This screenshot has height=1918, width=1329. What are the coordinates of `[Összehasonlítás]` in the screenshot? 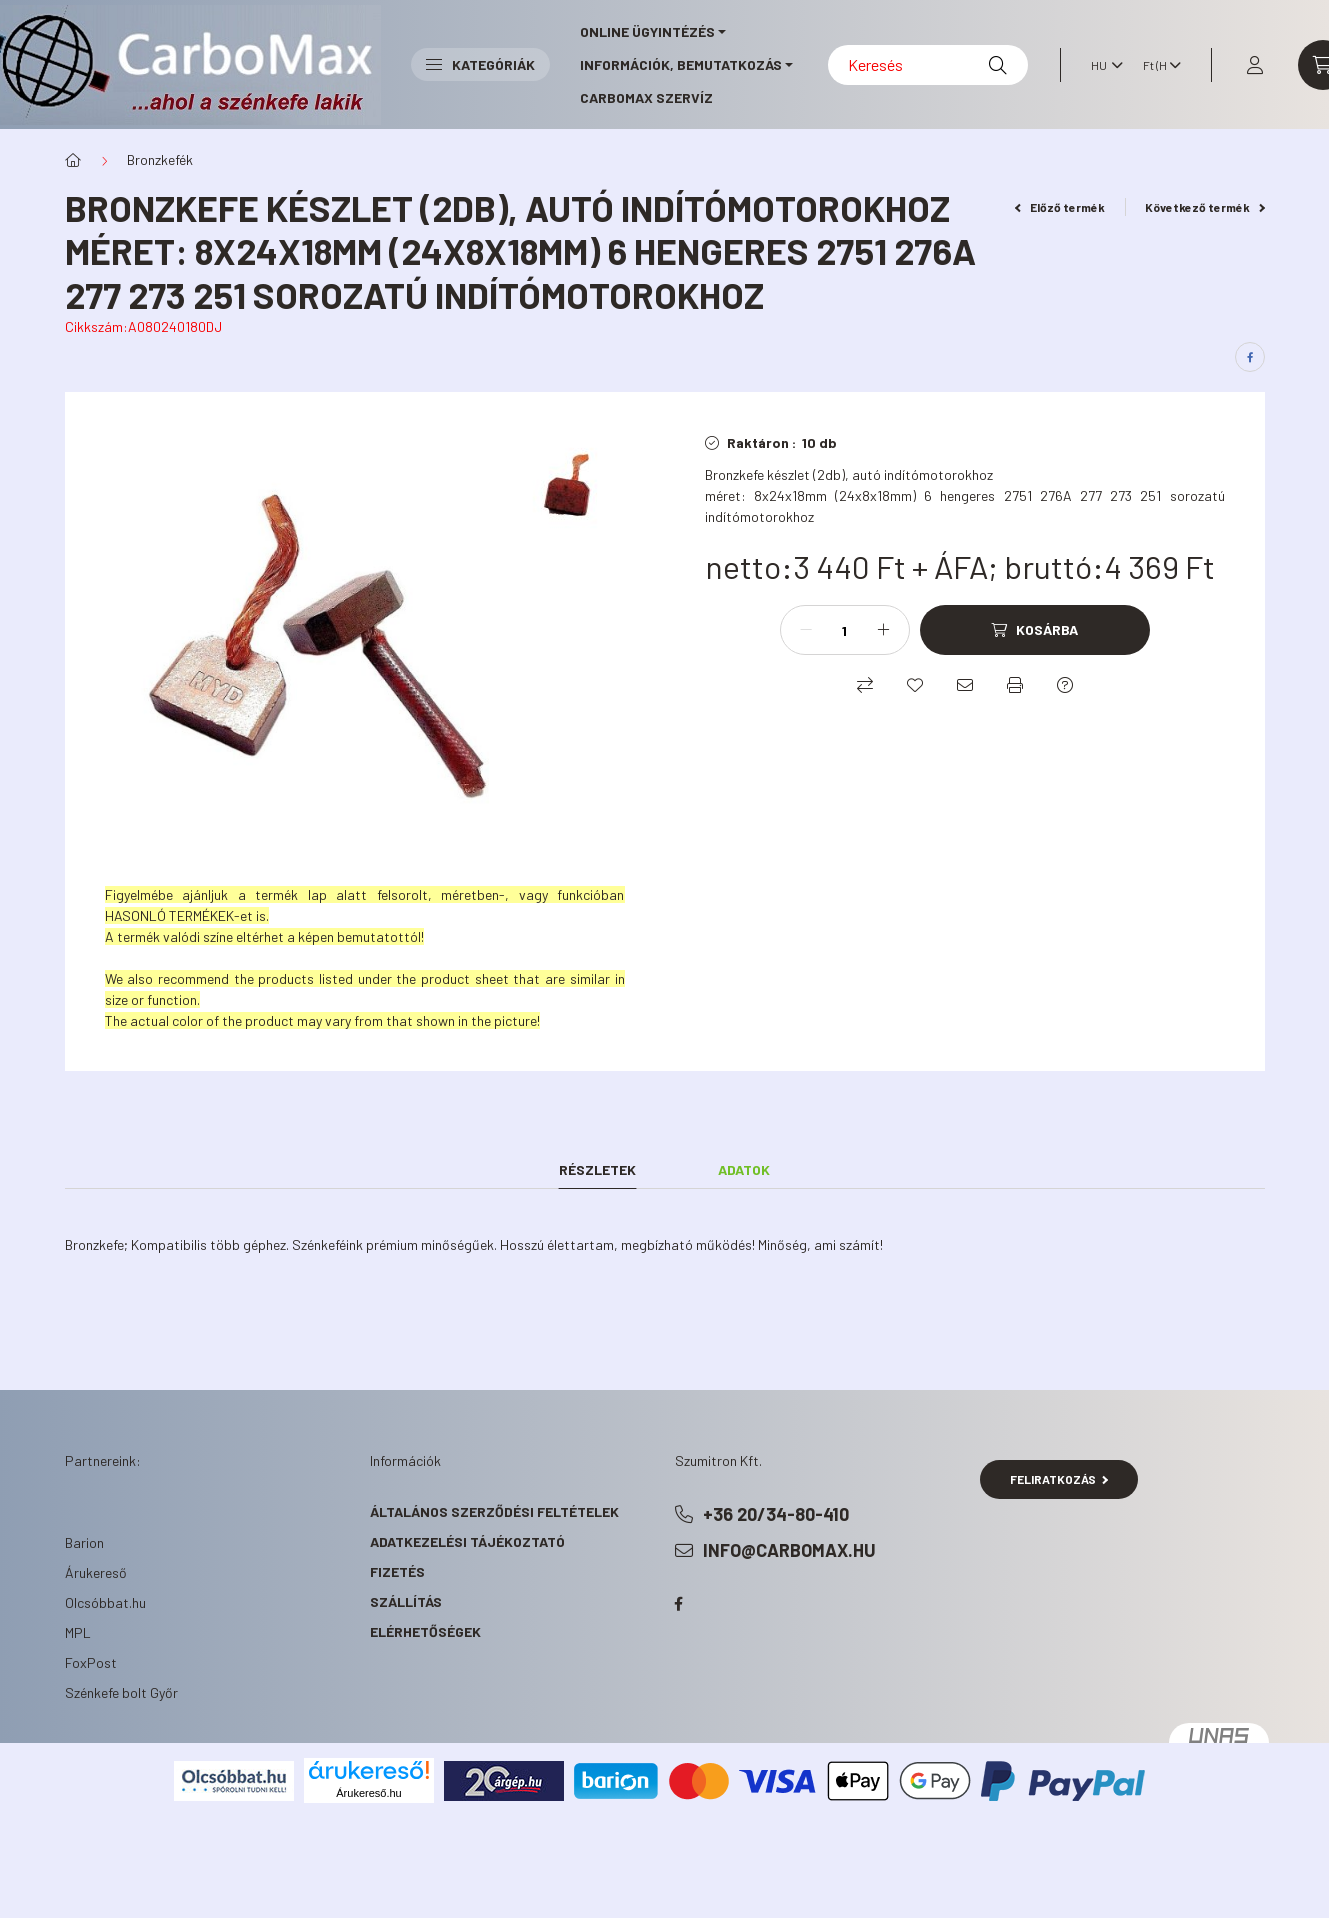 It's located at (865, 685).